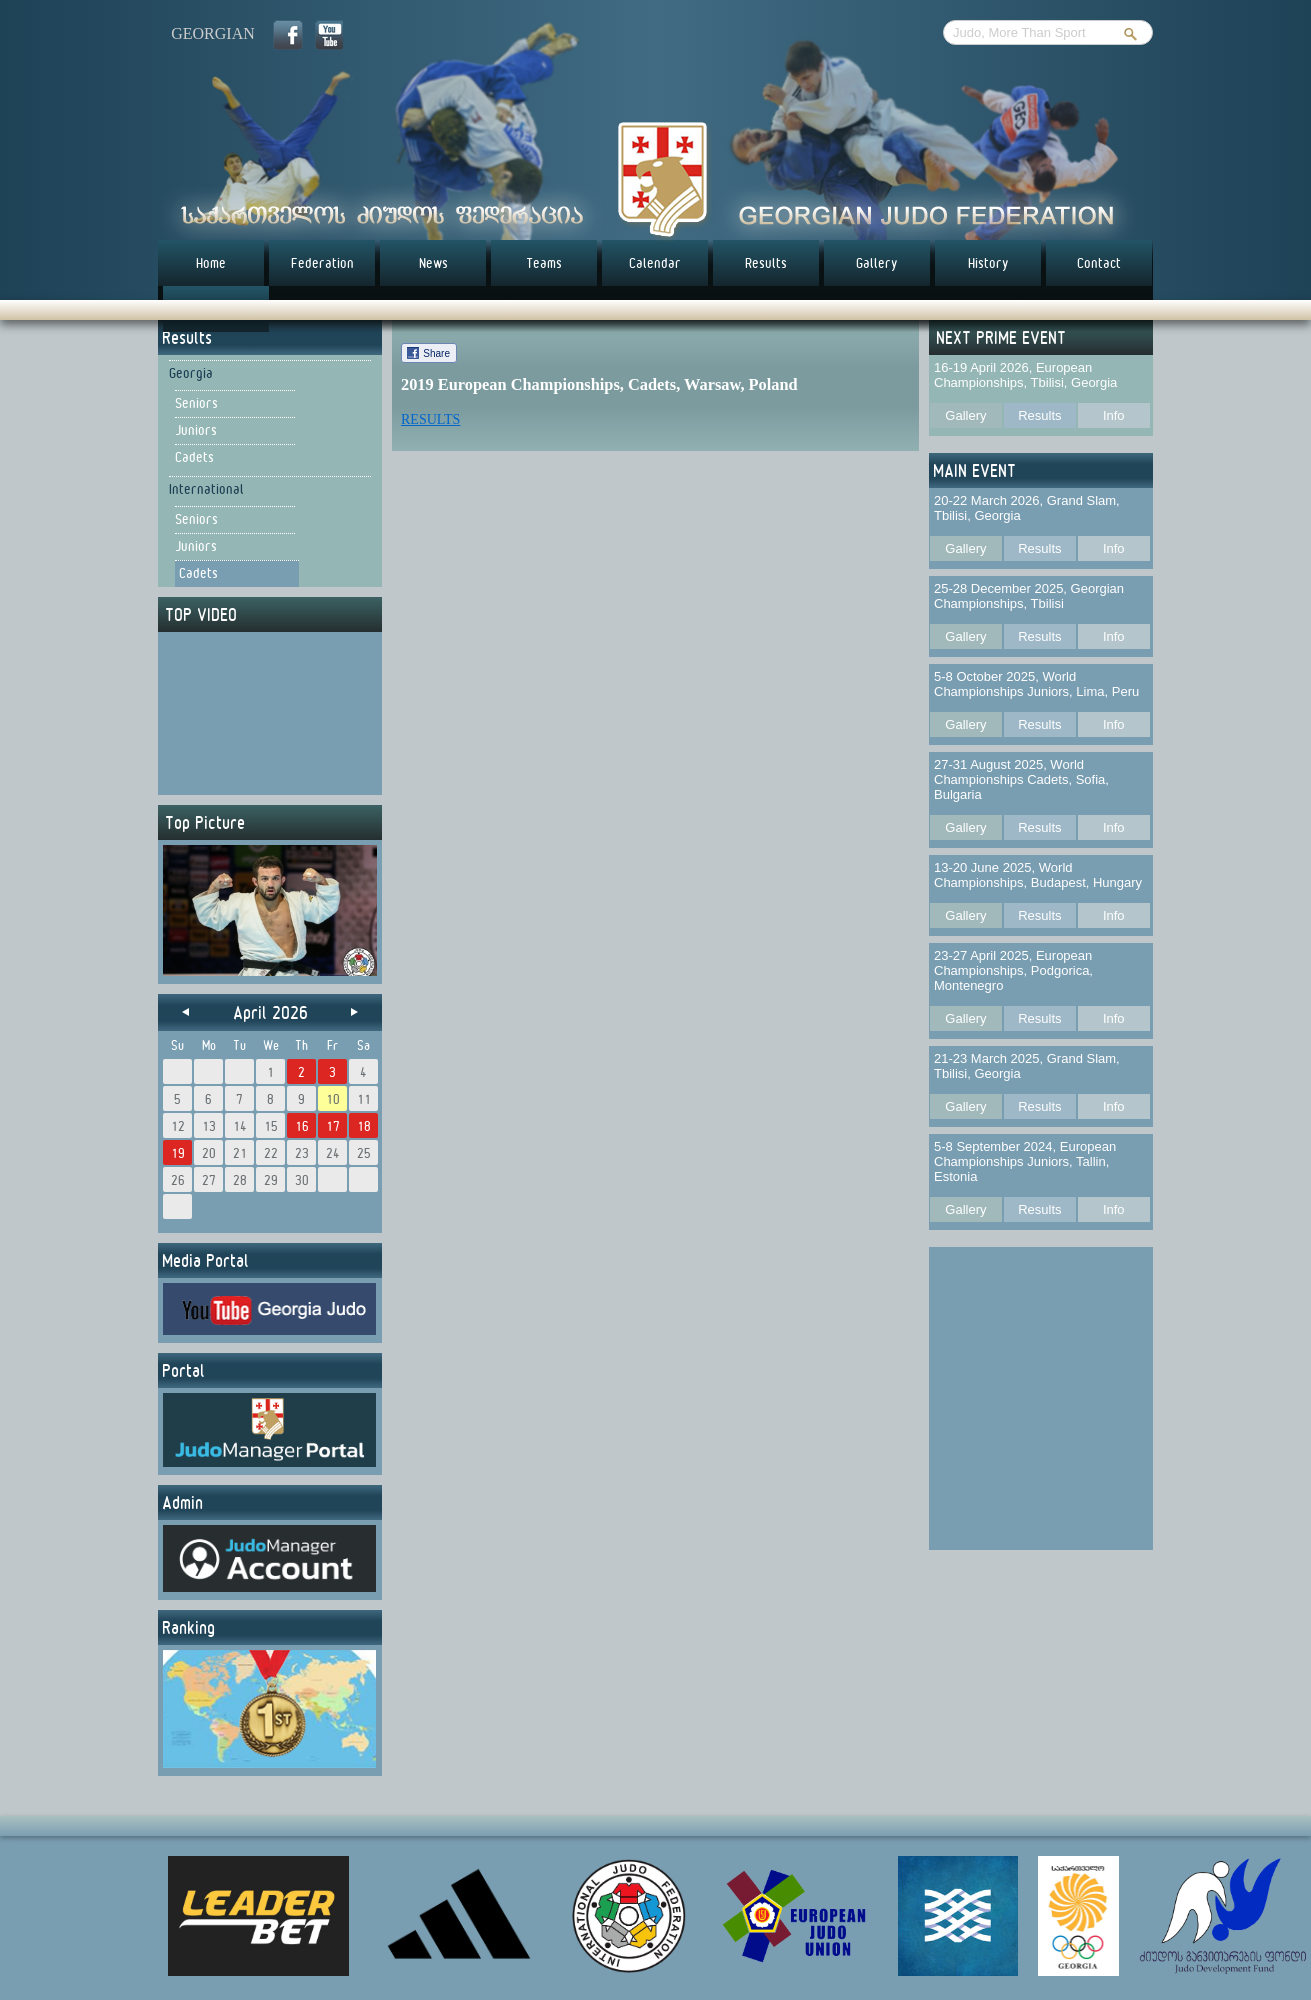 The height and width of the screenshot is (2000, 1311). I want to click on Teams, so click(544, 263).